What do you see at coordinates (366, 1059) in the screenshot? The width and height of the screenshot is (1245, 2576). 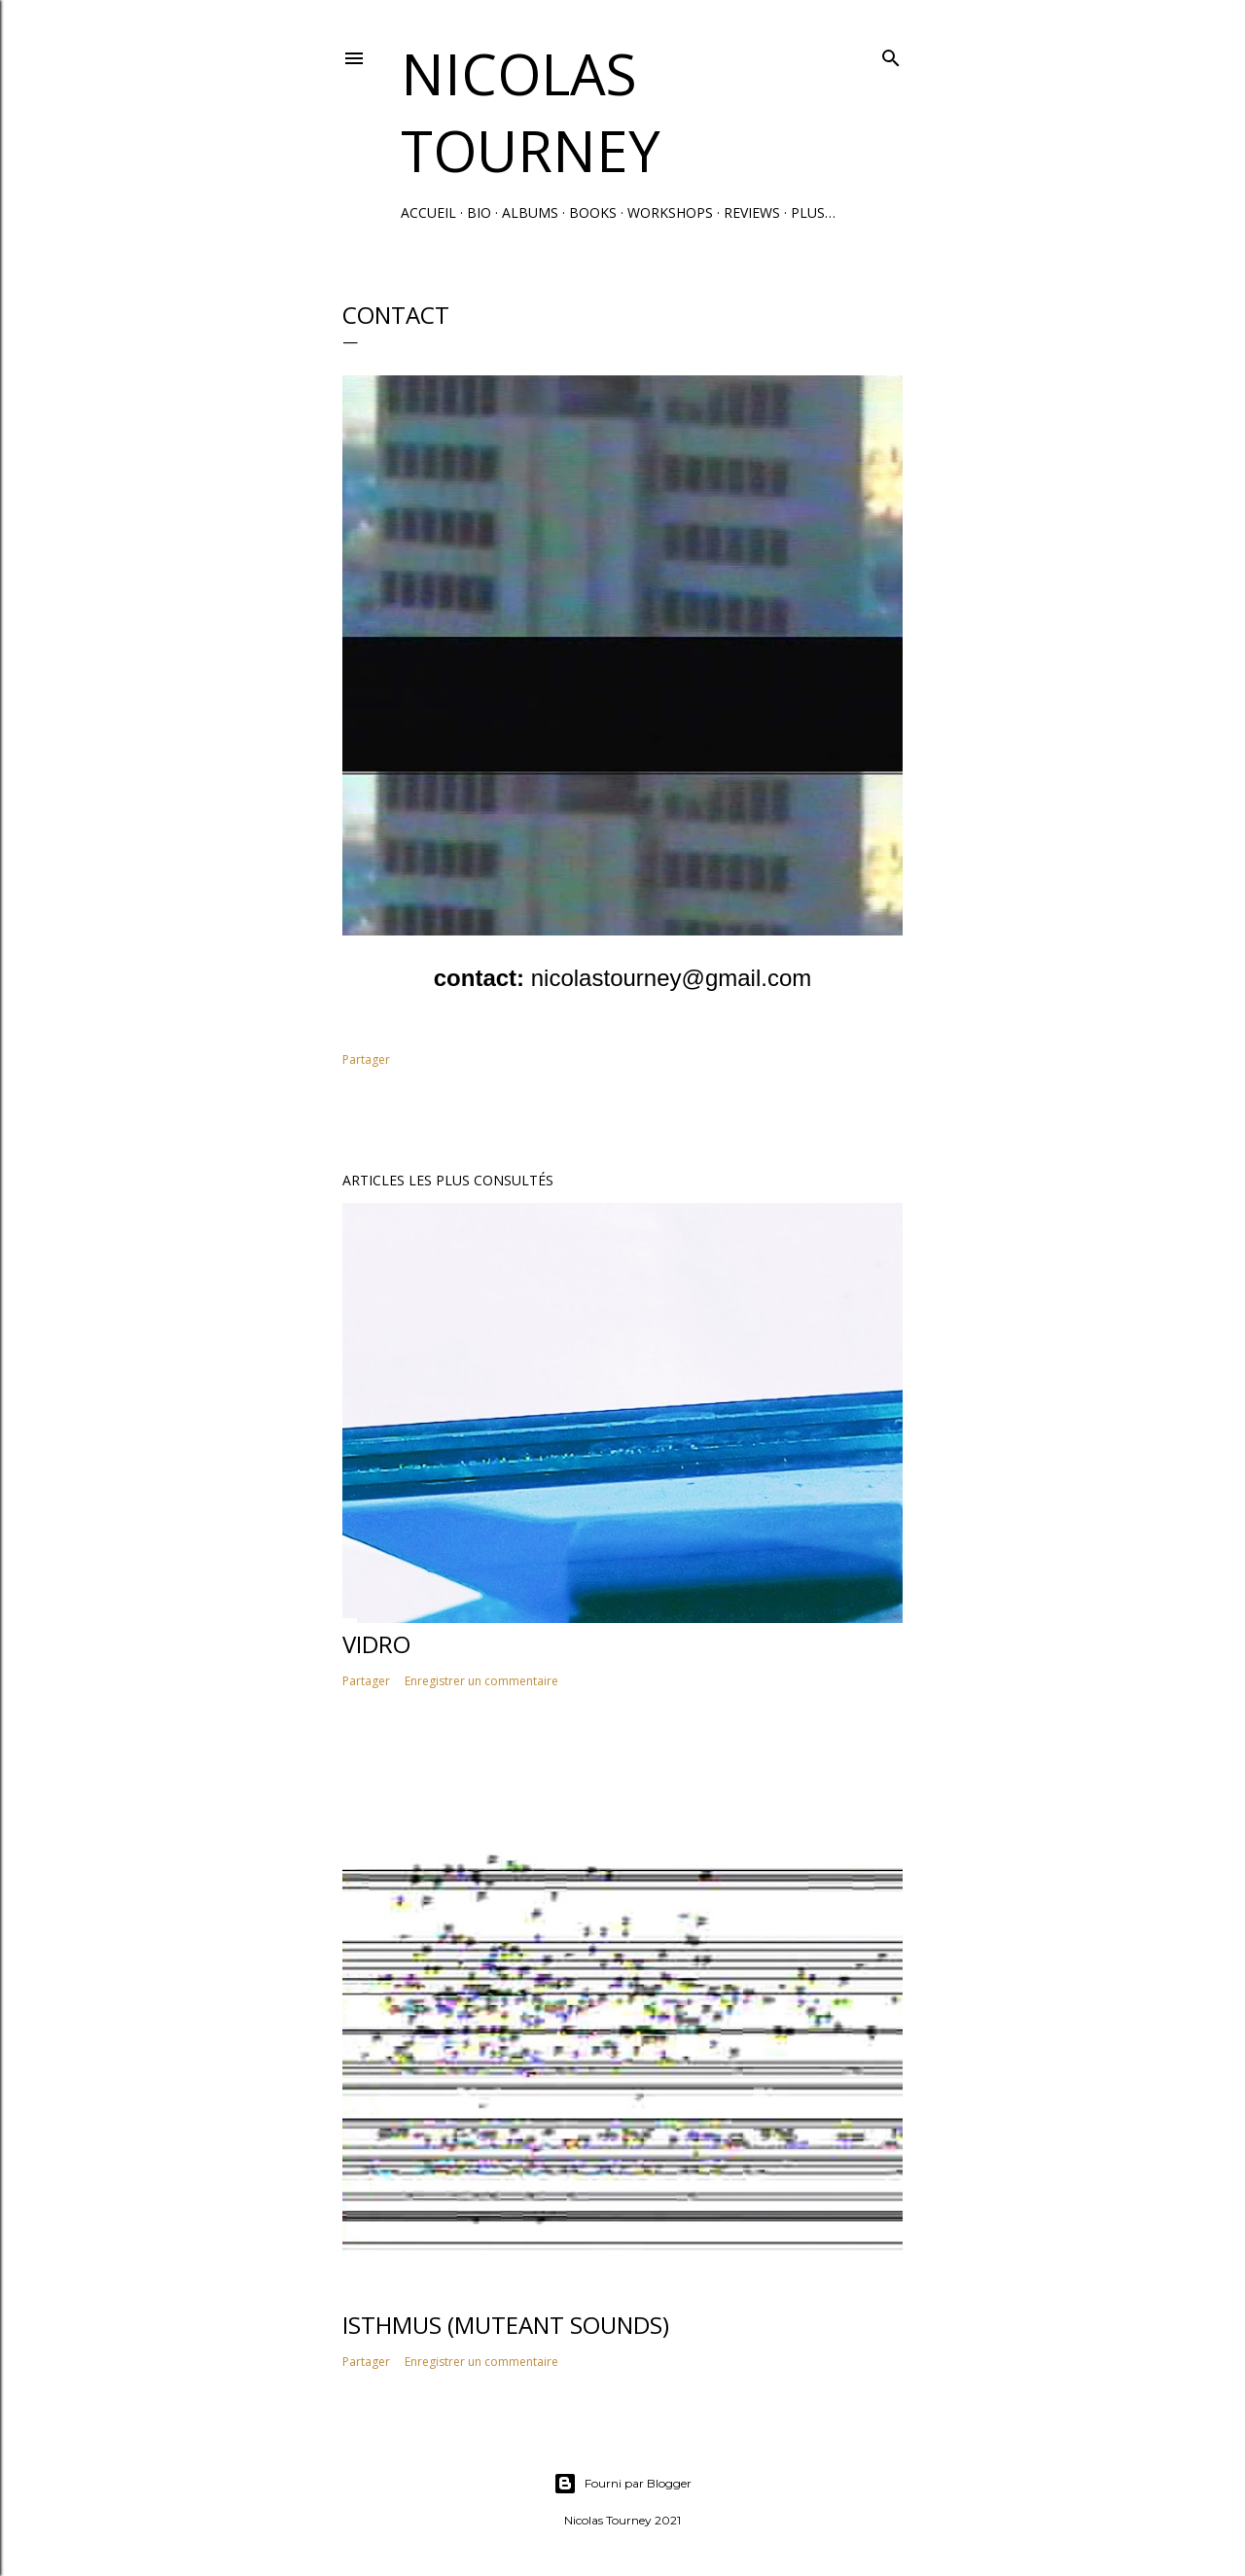 I see `Partager [button]` at bounding box center [366, 1059].